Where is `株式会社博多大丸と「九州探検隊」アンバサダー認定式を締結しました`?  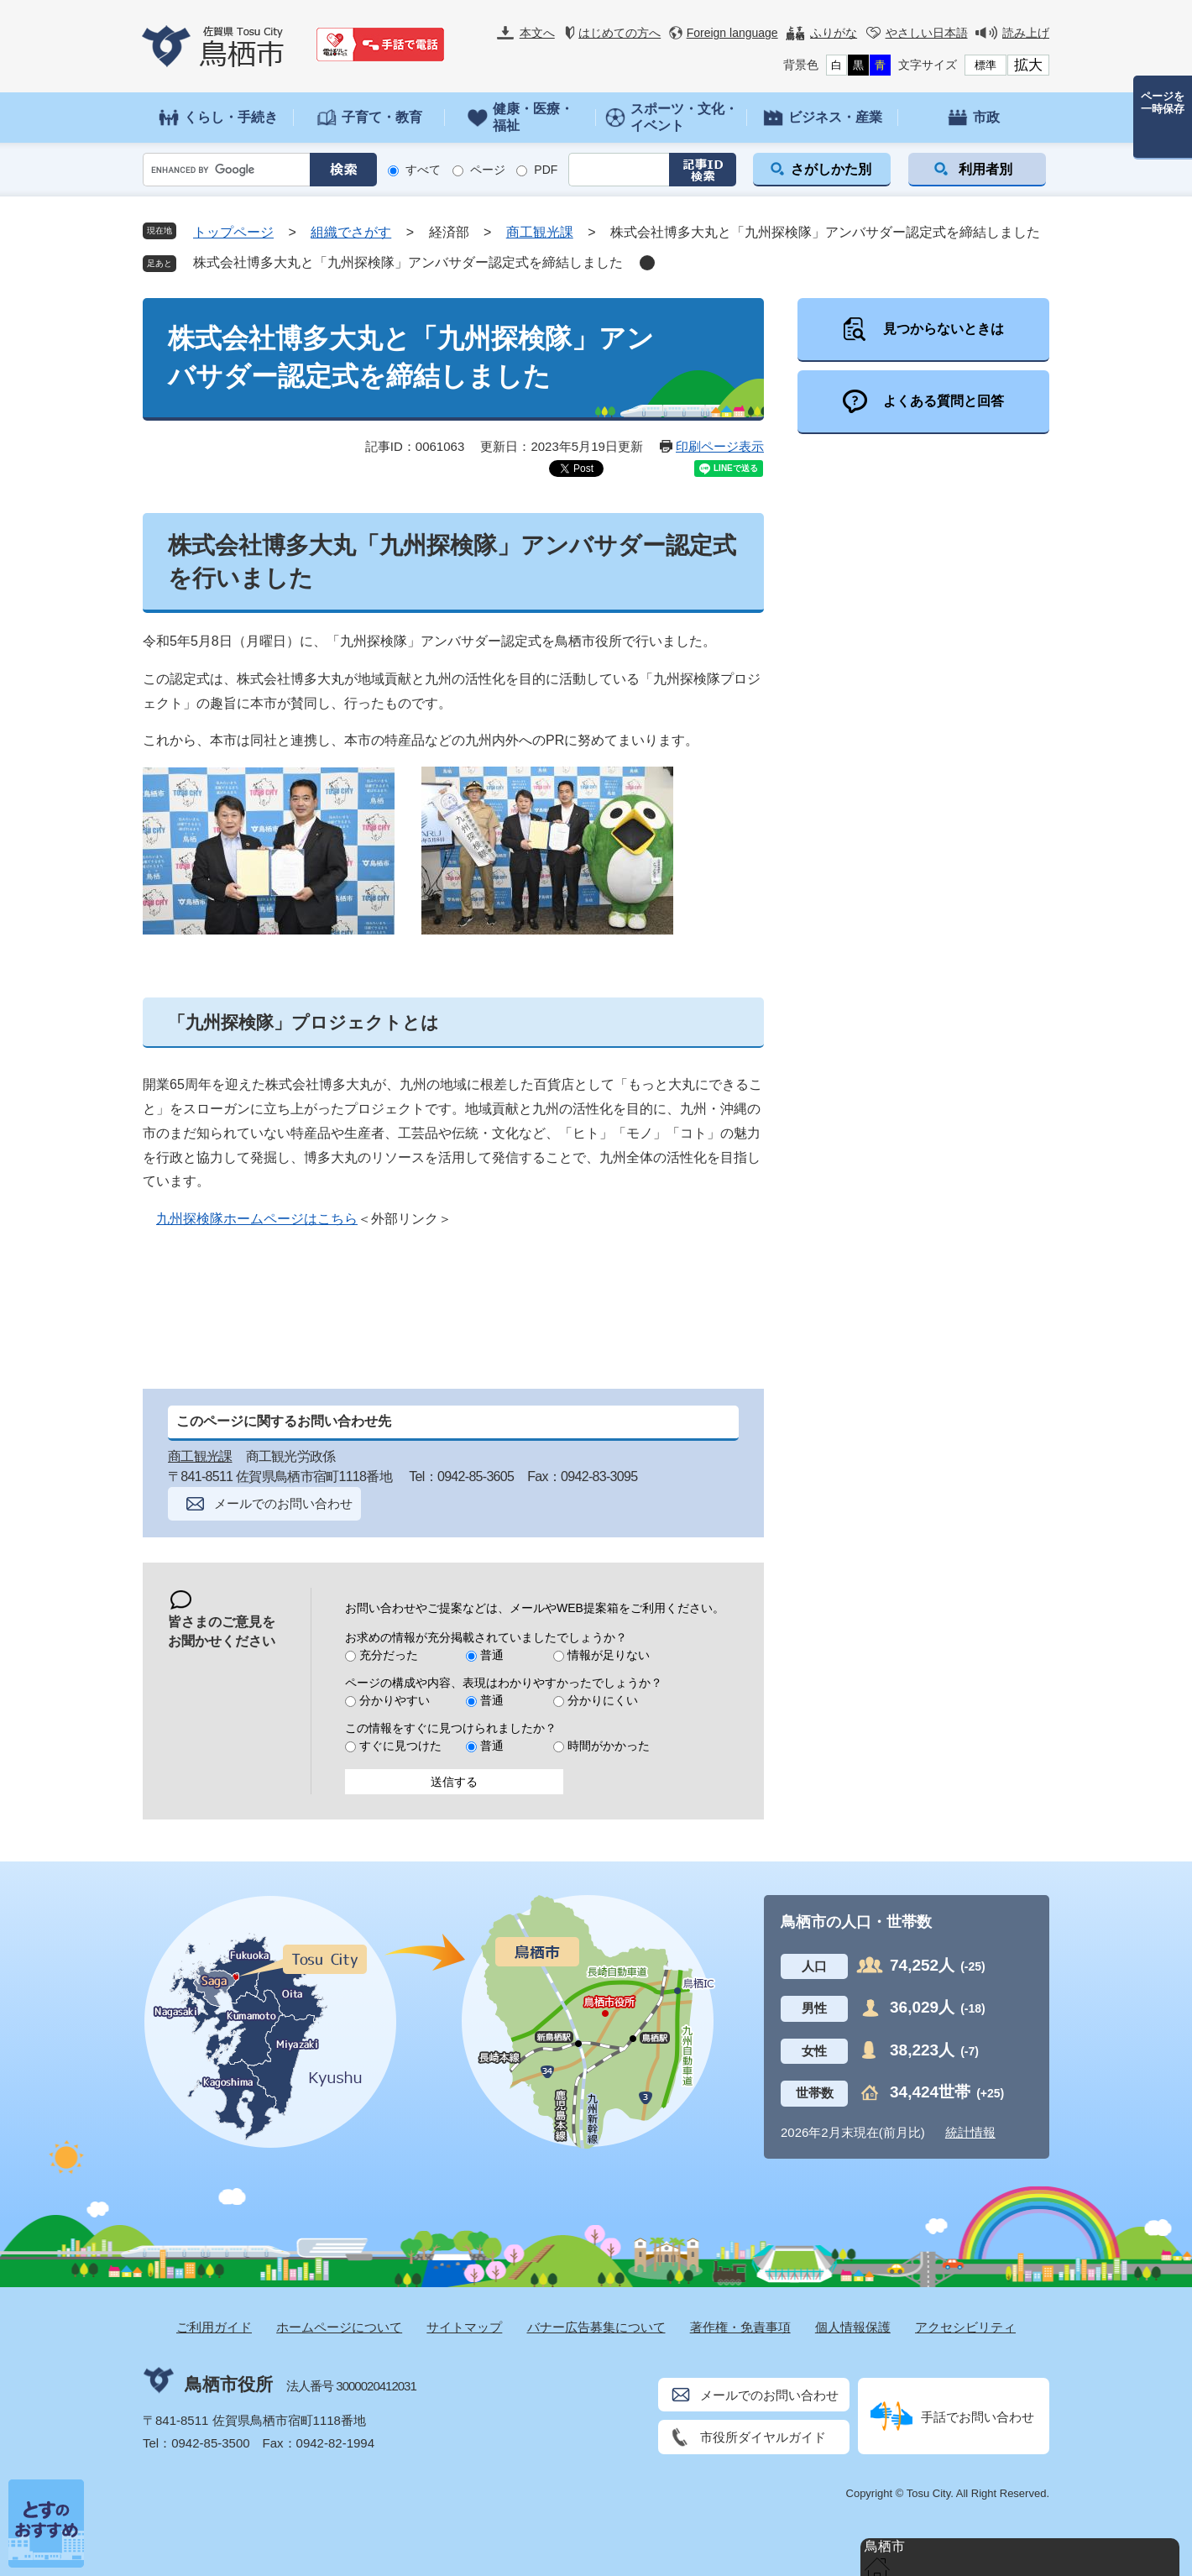
株式会社博多大丸と「九州探検隊」アンバサダー認定式を締結しました is located at coordinates (408, 262).